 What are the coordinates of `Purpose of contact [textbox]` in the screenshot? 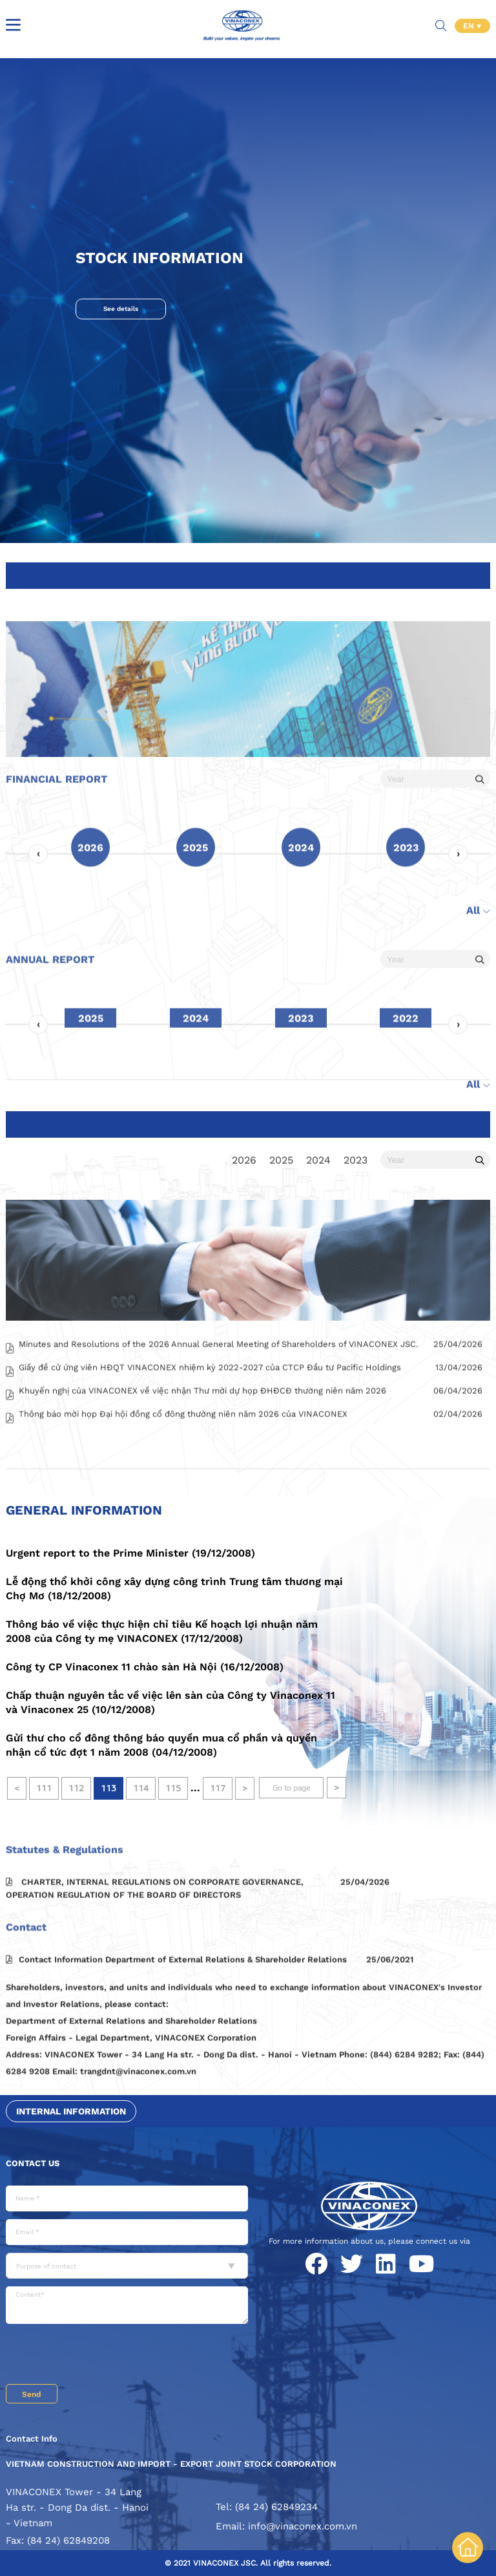 It's located at (46, 2266).